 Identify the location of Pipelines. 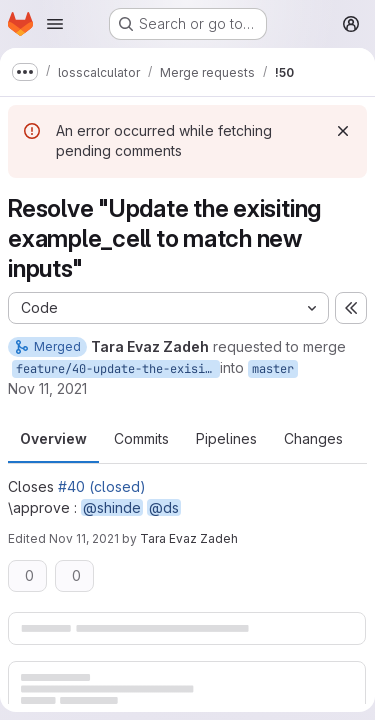
(226, 438).